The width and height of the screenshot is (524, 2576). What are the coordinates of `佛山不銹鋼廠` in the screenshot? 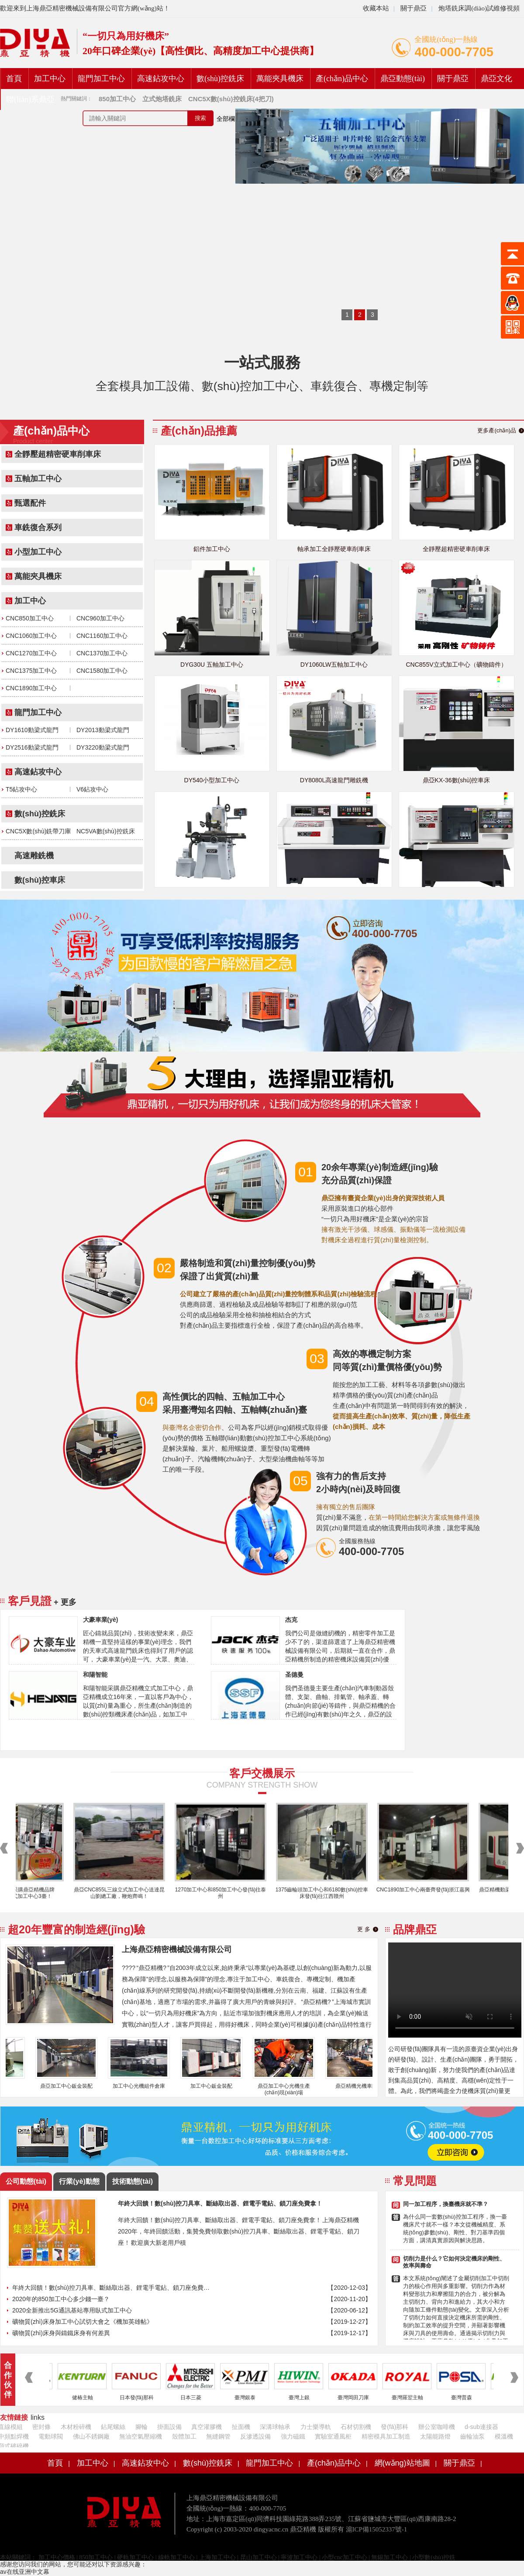 It's located at (91, 2436).